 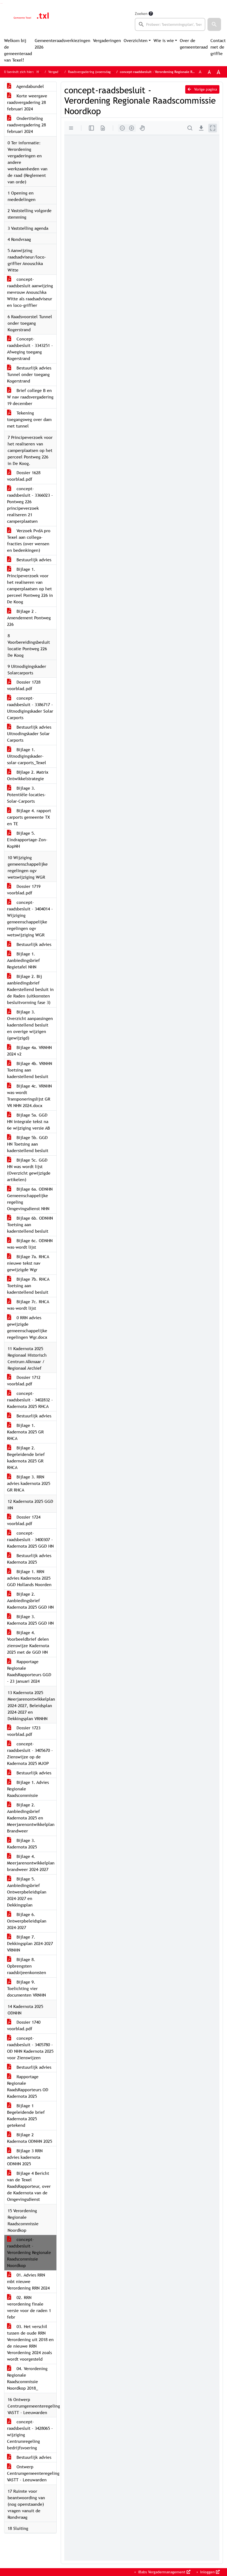 I want to click on Inloggen, so click(x=209, y=2572).